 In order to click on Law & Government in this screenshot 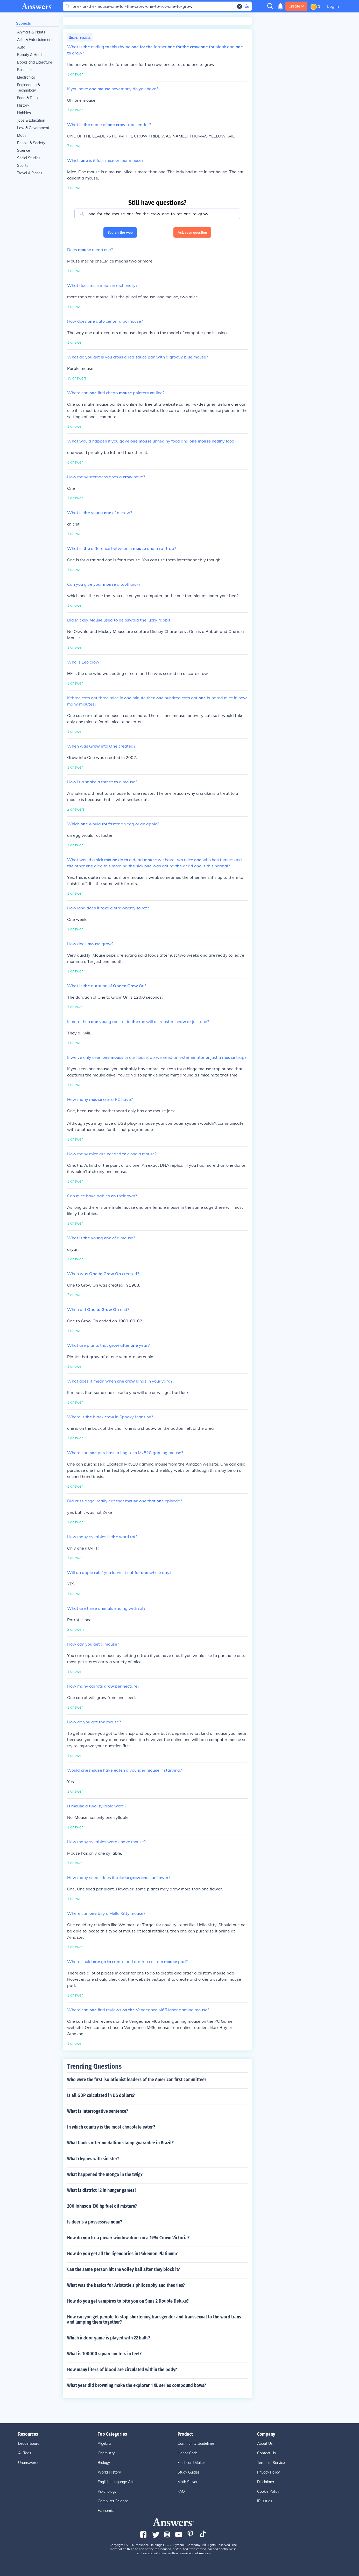, I will do `click(33, 128)`.